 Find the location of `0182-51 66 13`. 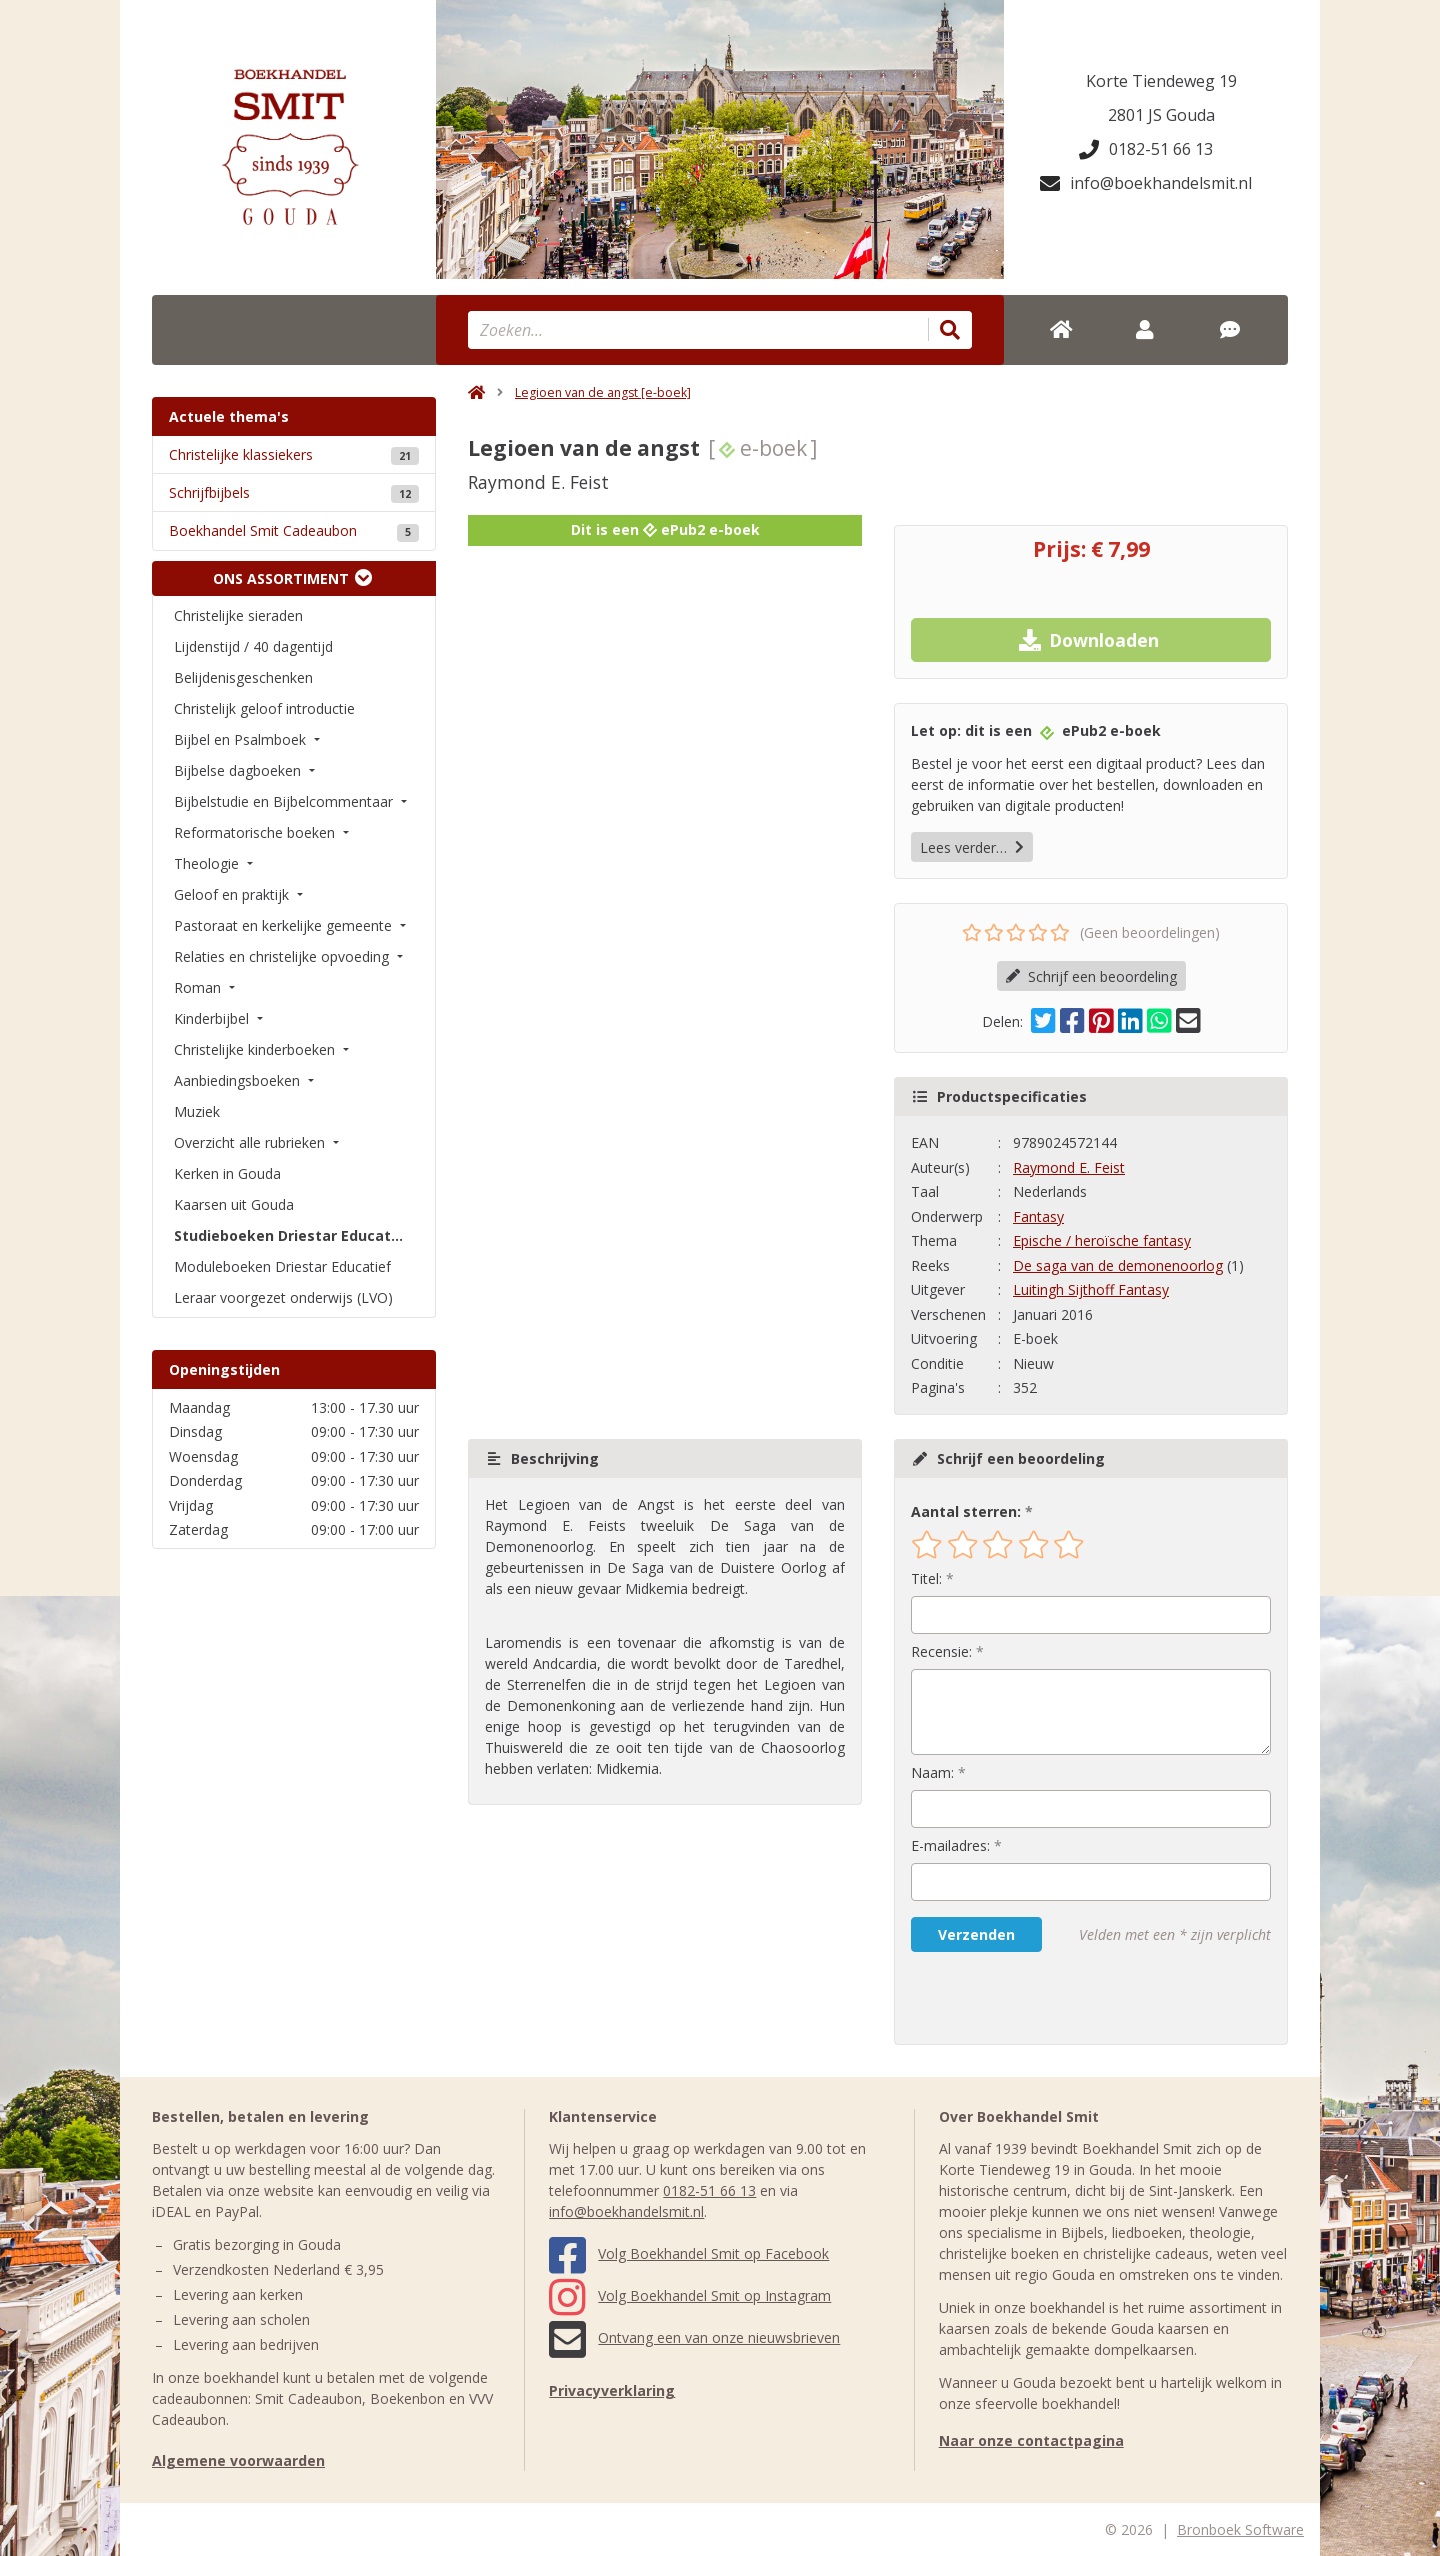

0182-51 66 13 is located at coordinates (1146, 149).